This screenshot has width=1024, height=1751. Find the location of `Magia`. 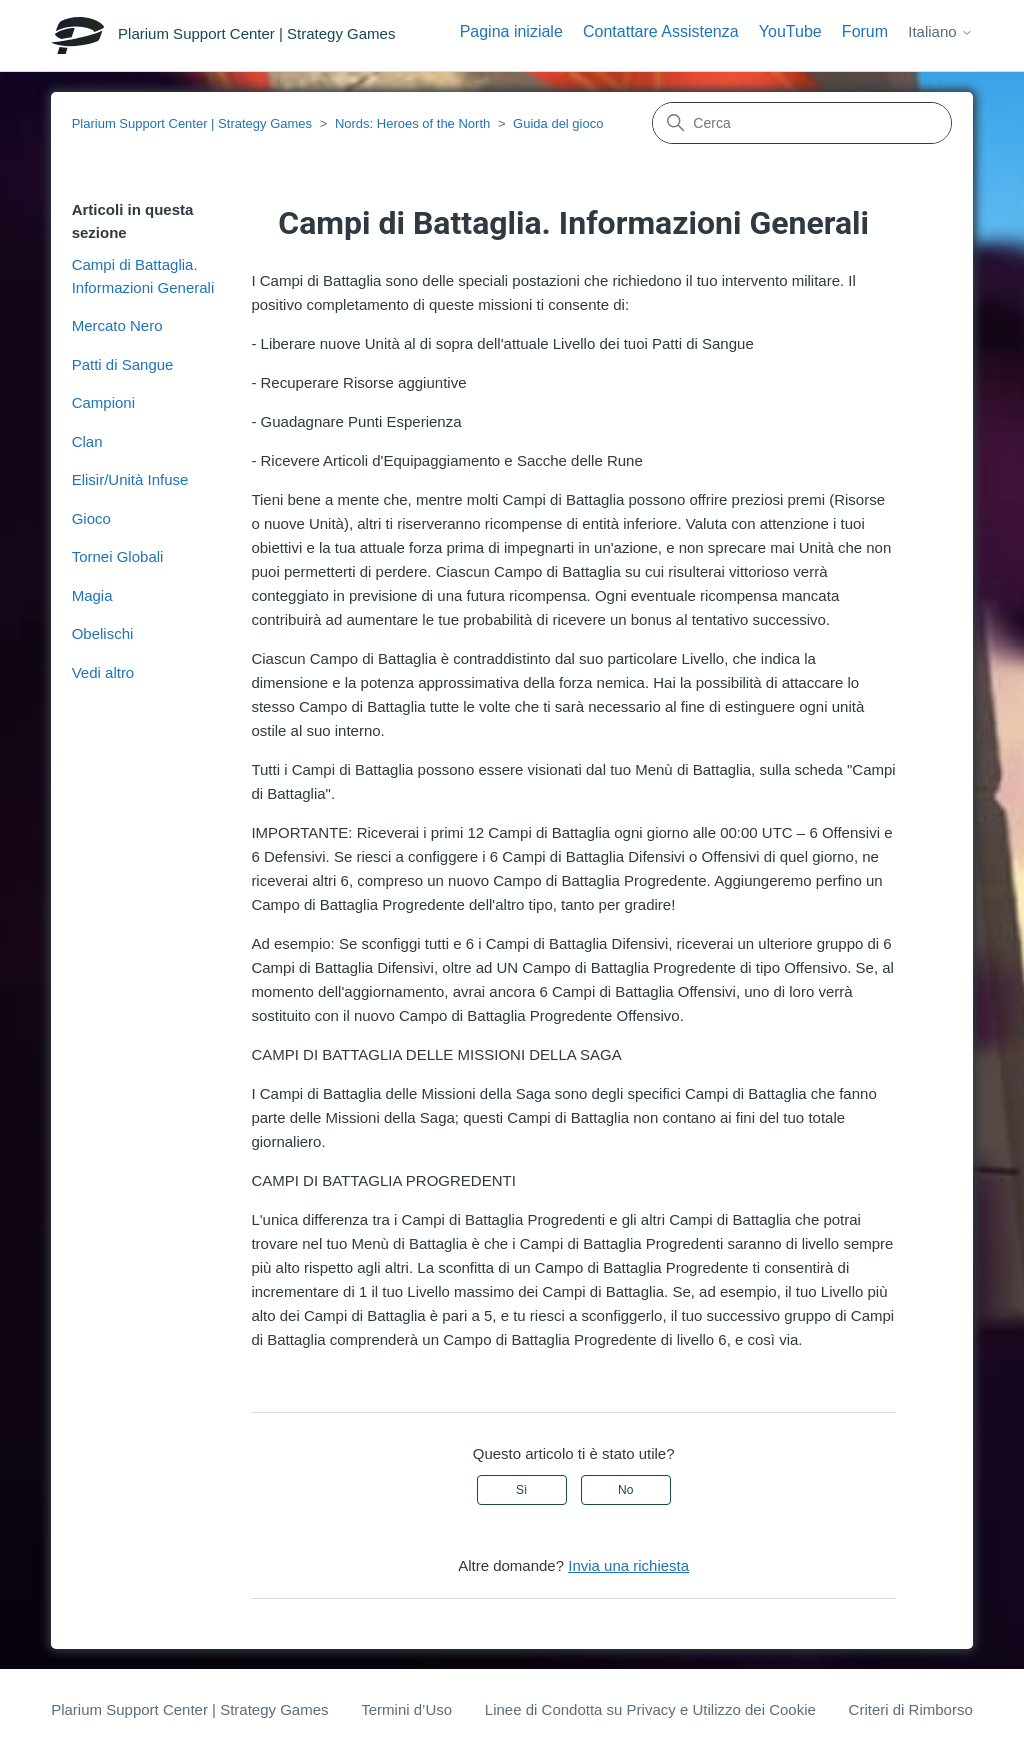

Magia is located at coordinates (92, 595).